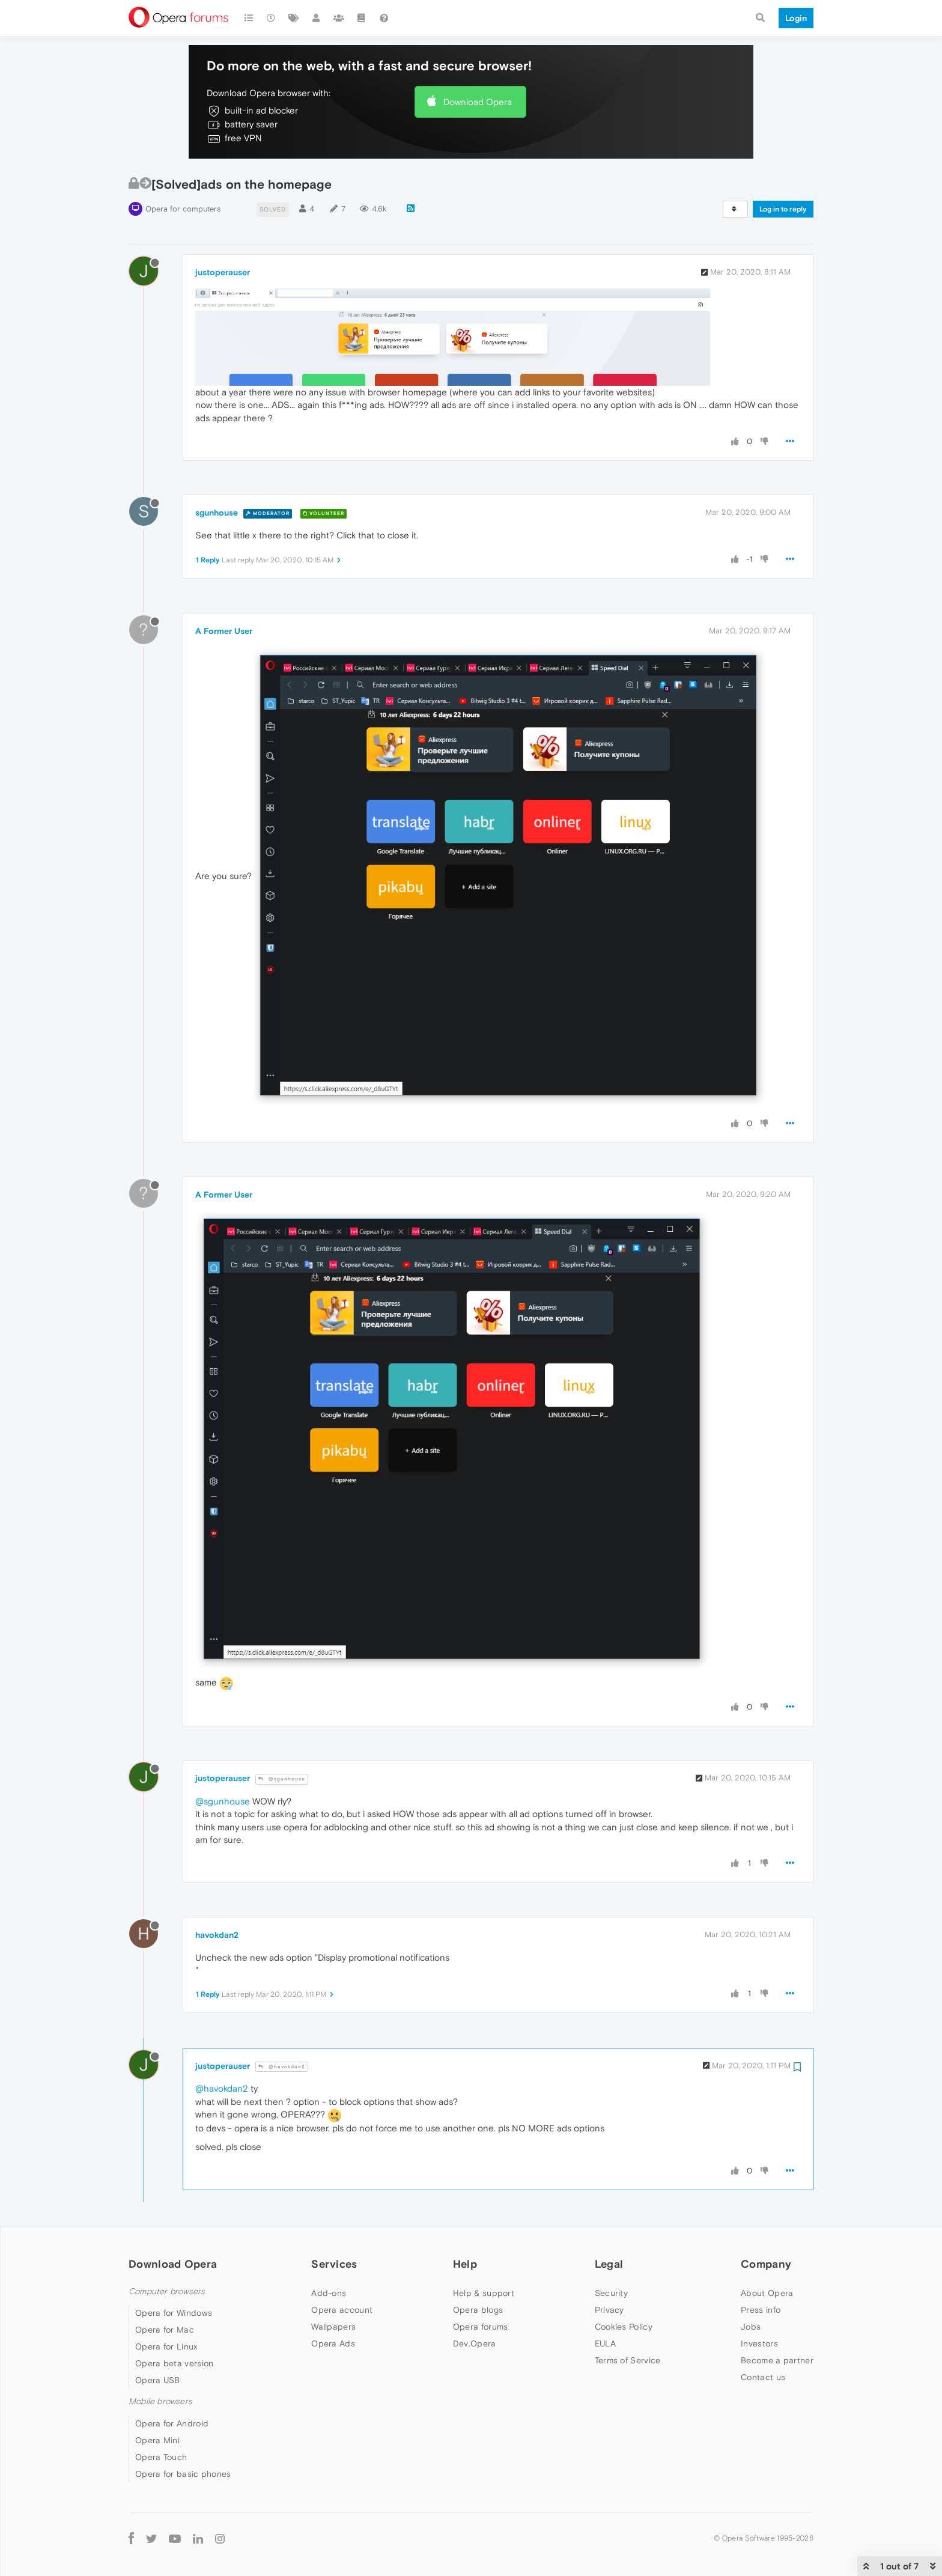  I want to click on Terms of Service, so click(628, 2360).